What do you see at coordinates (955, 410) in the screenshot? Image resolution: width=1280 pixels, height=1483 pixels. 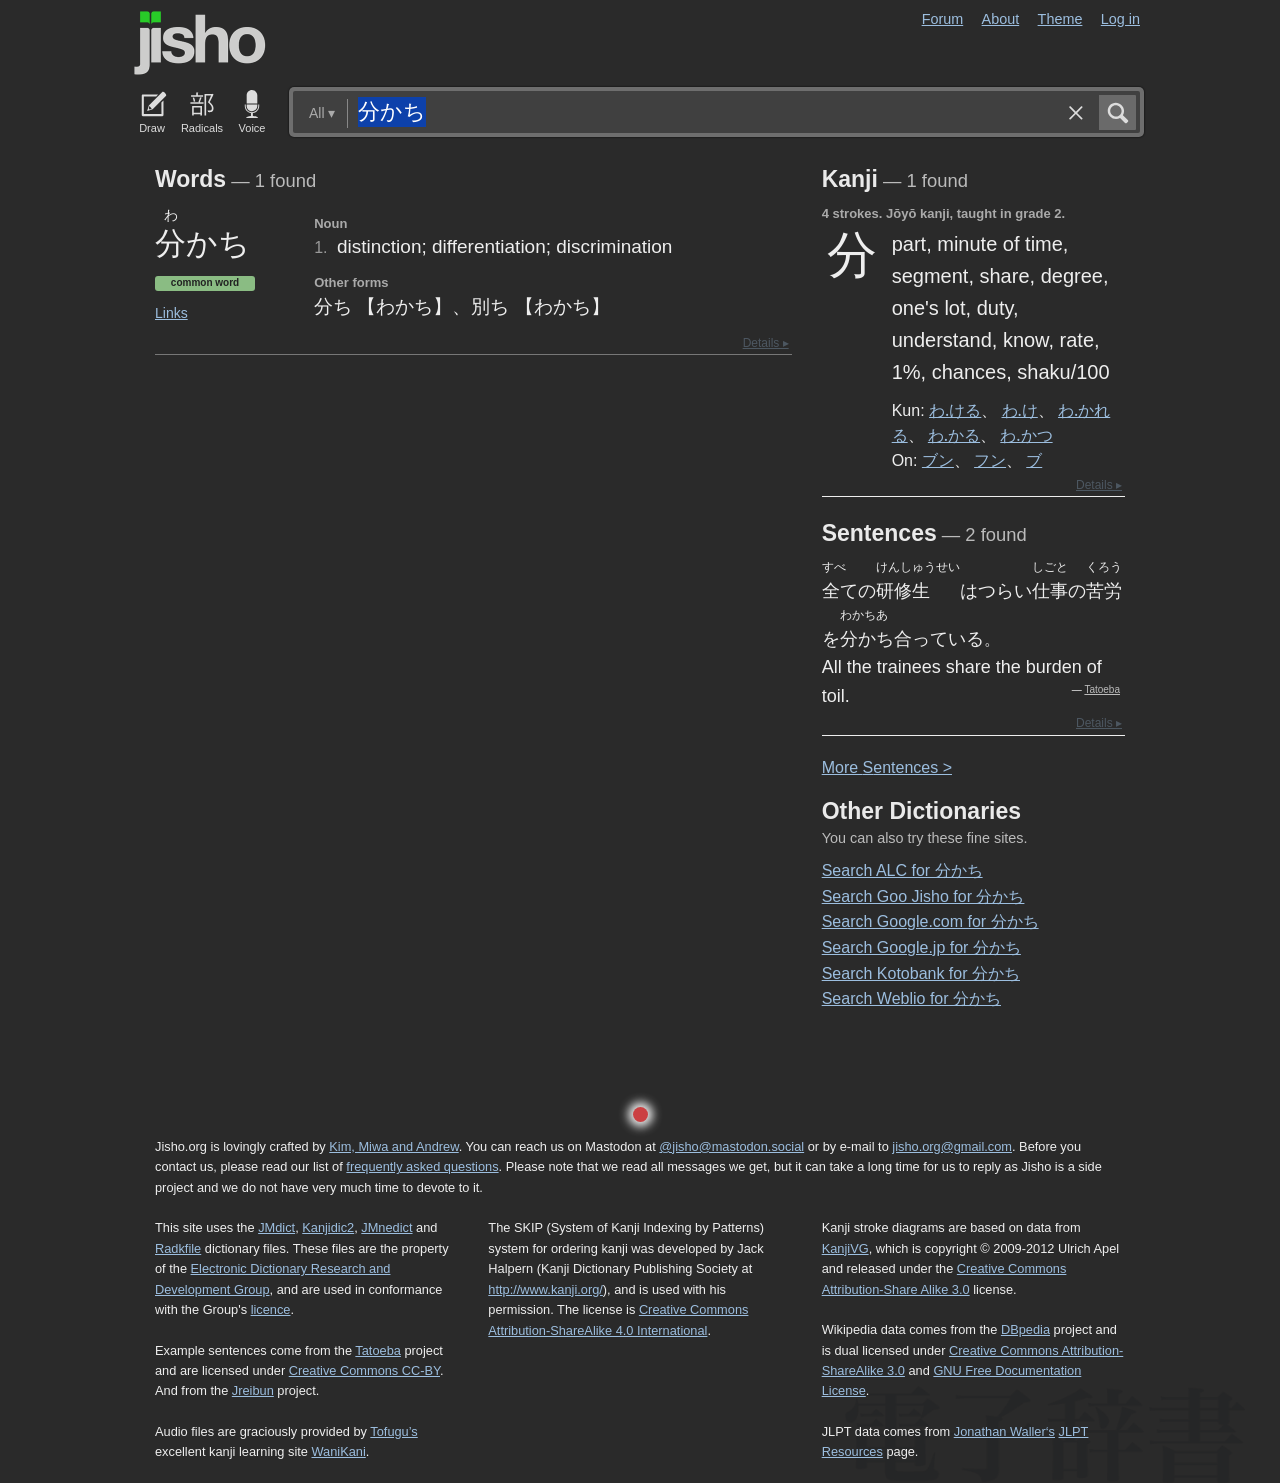 I see `わ.ける` at bounding box center [955, 410].